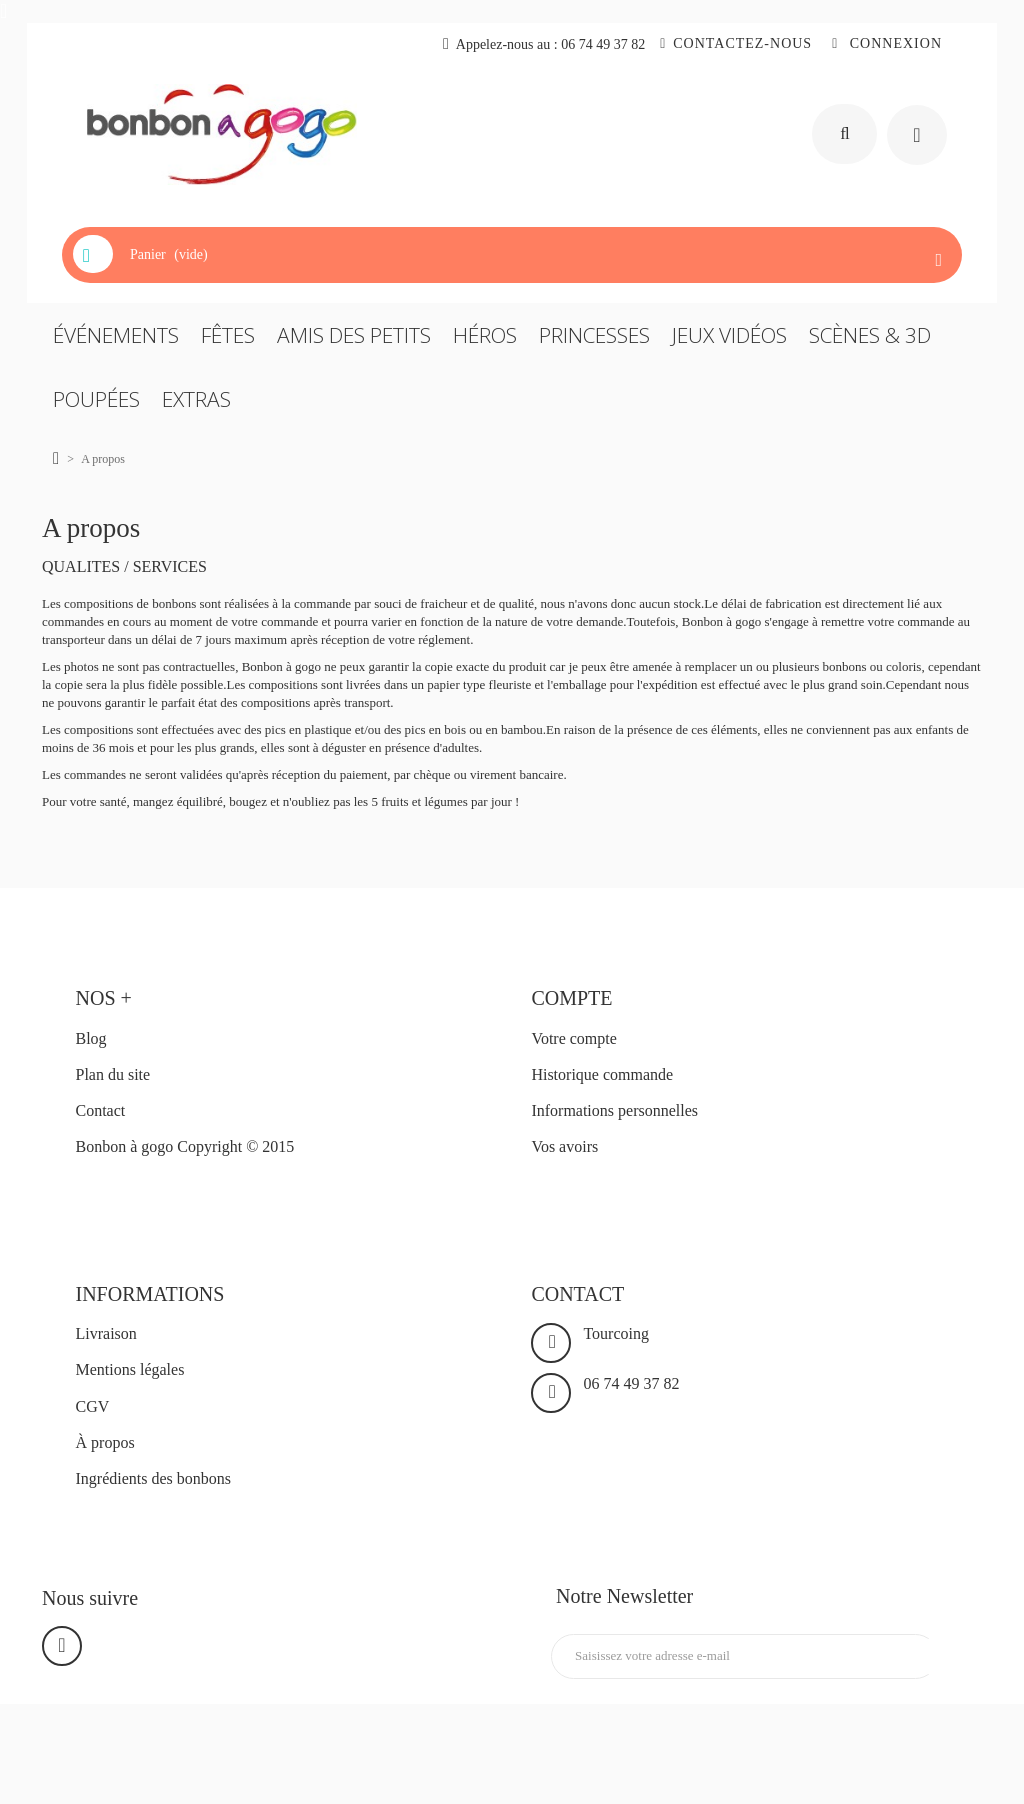 The image size is (1024, 1804). I want to click on HÉROS, so click(485, 335).